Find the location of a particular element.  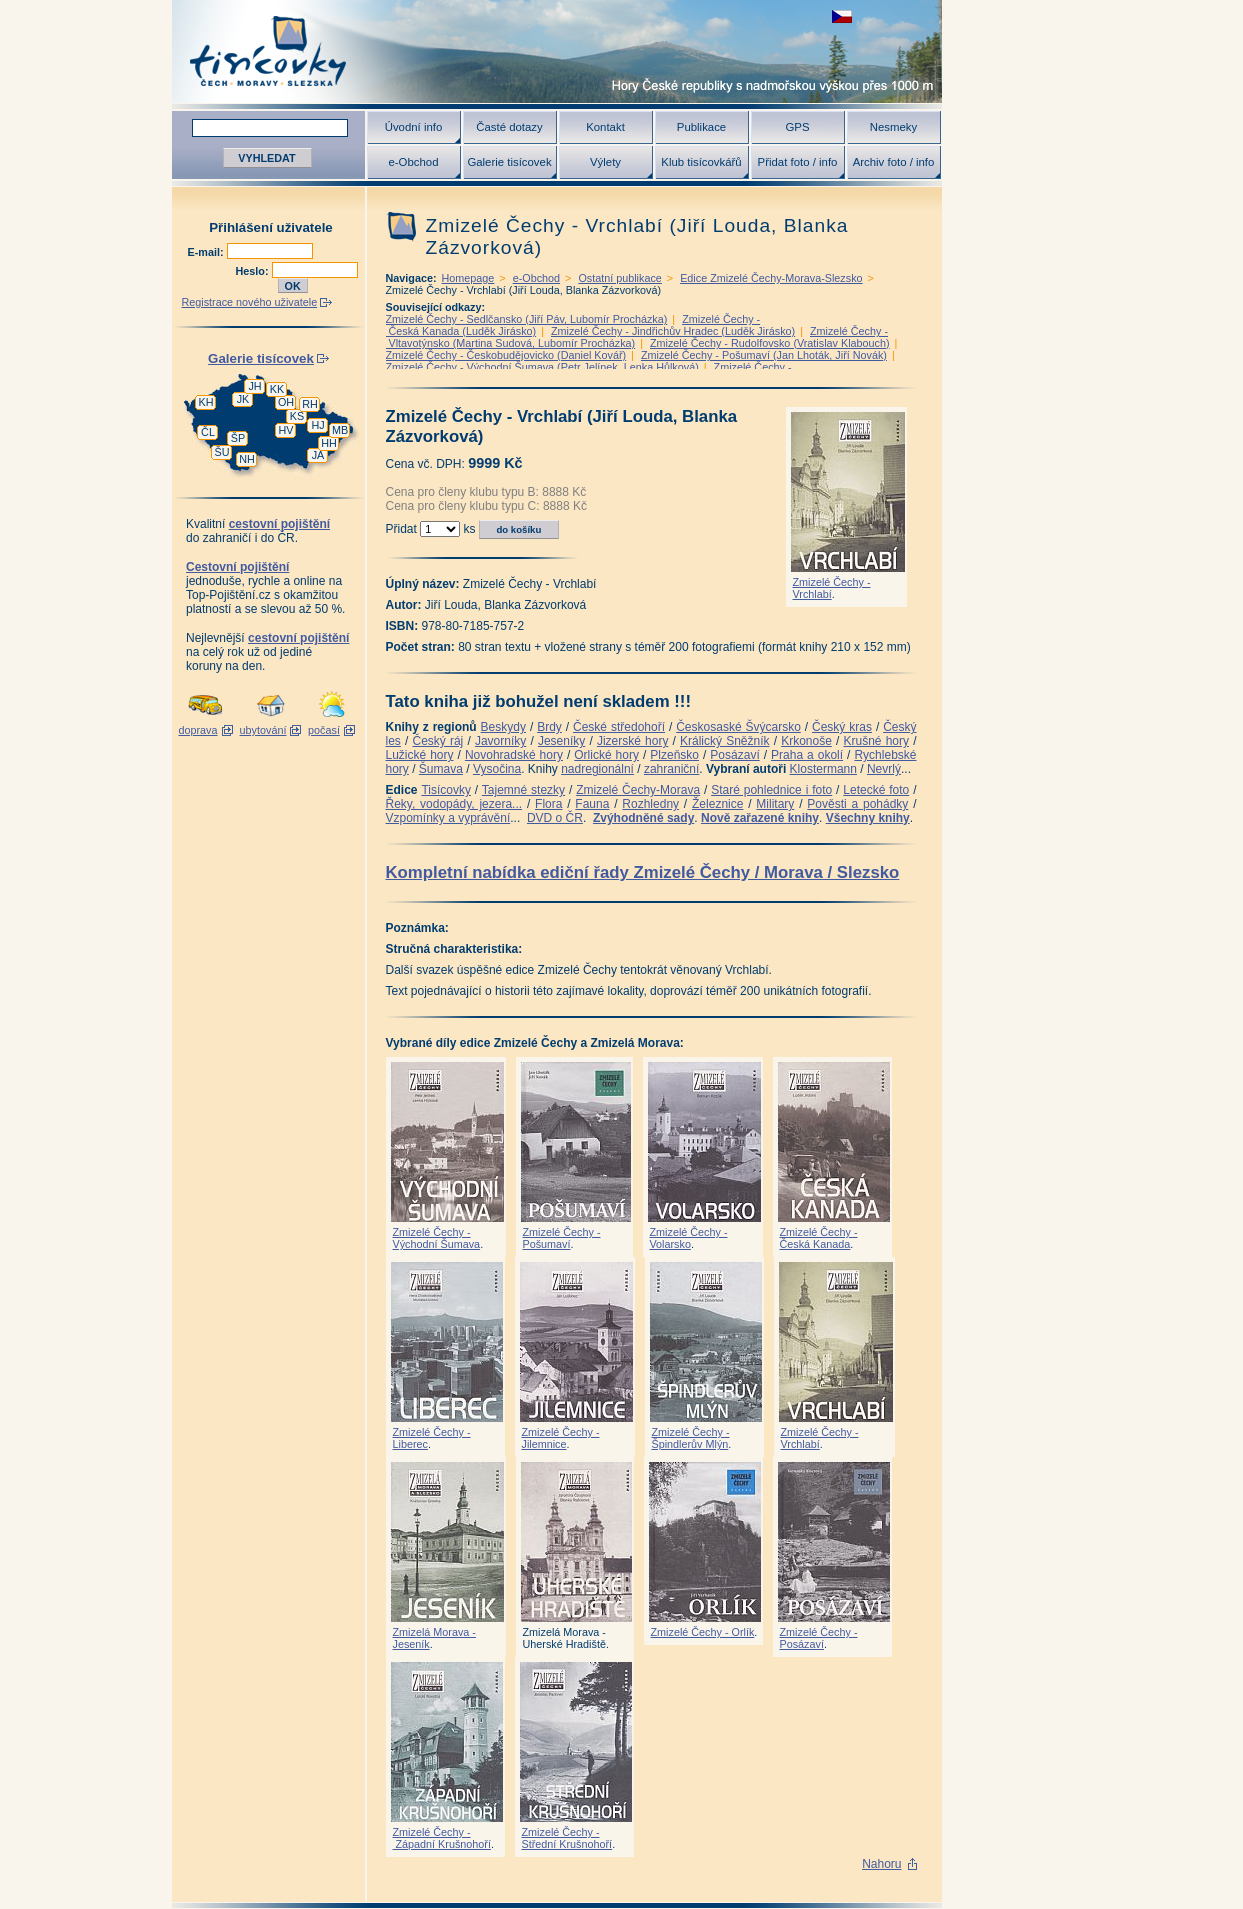

Výlety is located at coordinates (605, 162).